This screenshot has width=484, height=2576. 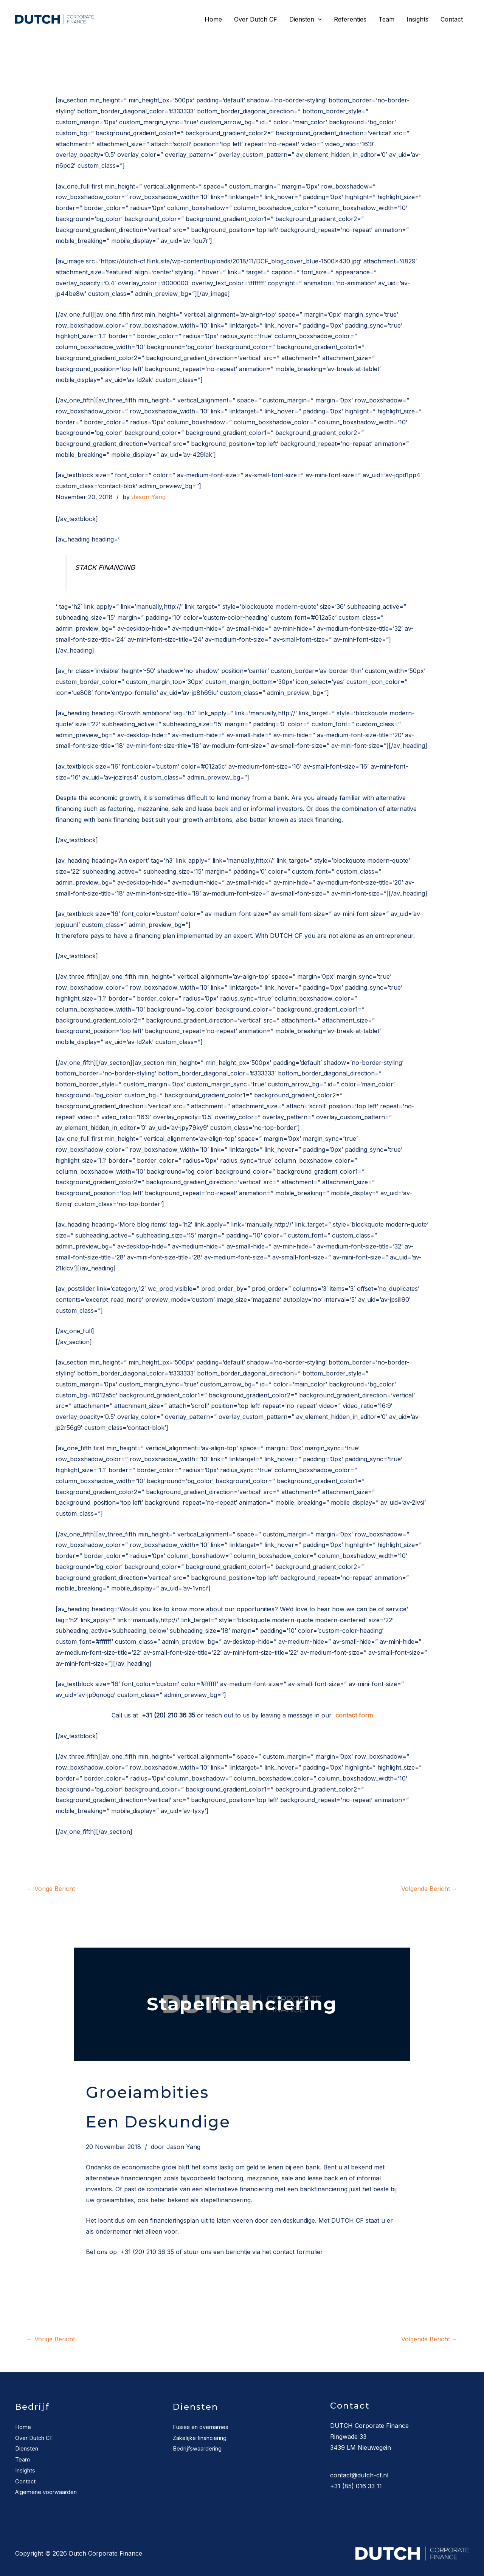 I want to click on Bedrijfswaardering, so click(x=199, y=2448).